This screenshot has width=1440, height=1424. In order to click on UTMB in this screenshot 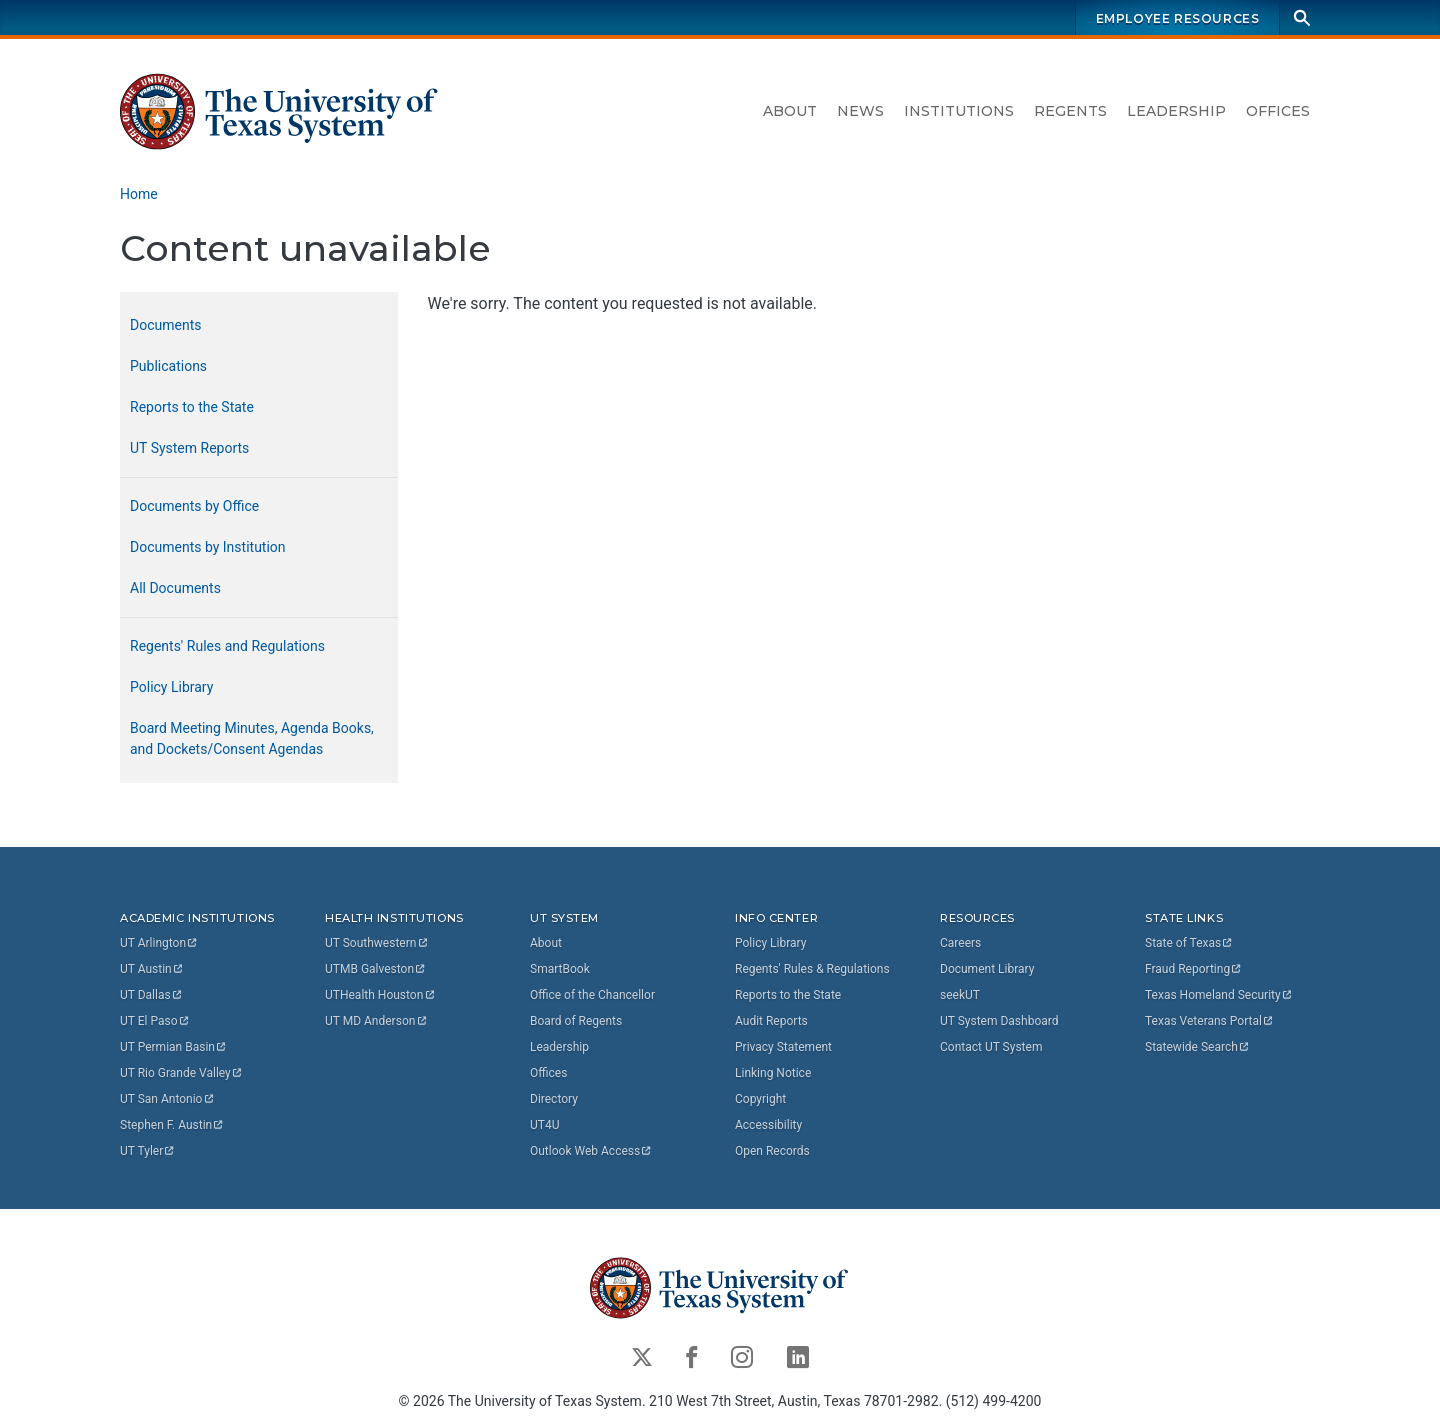, I will do `click(376, 969)`.